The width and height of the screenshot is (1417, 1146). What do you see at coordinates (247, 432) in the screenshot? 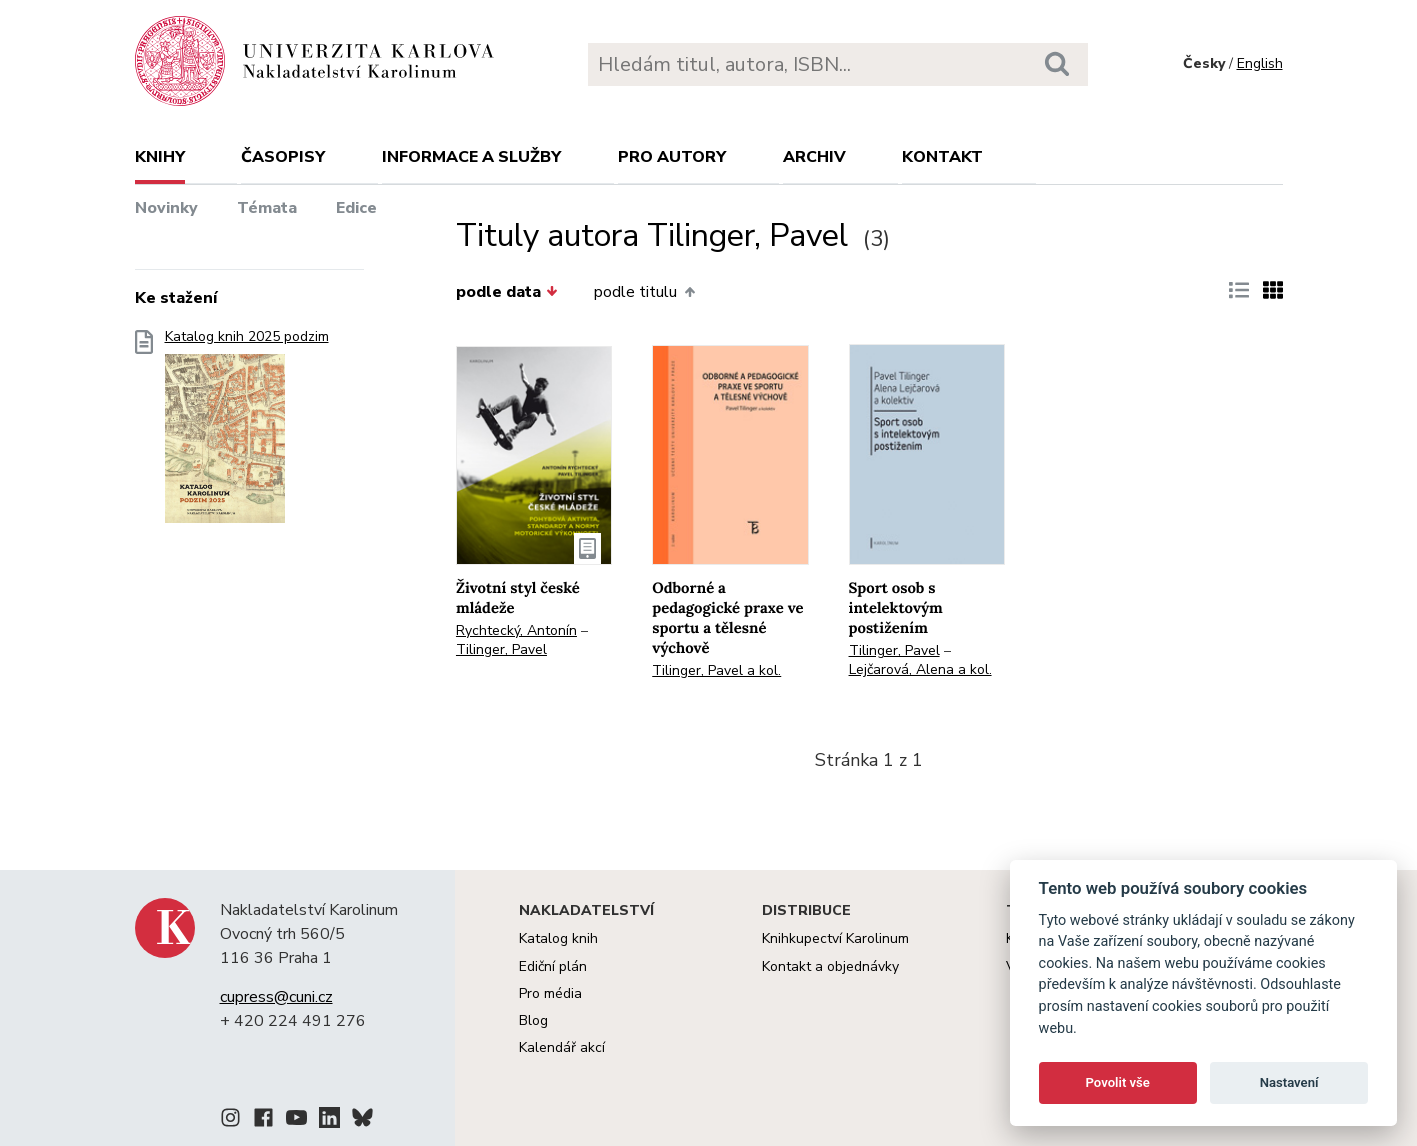
I see `Katalog knih 2025 podzim` at bounding box center [247, 432].